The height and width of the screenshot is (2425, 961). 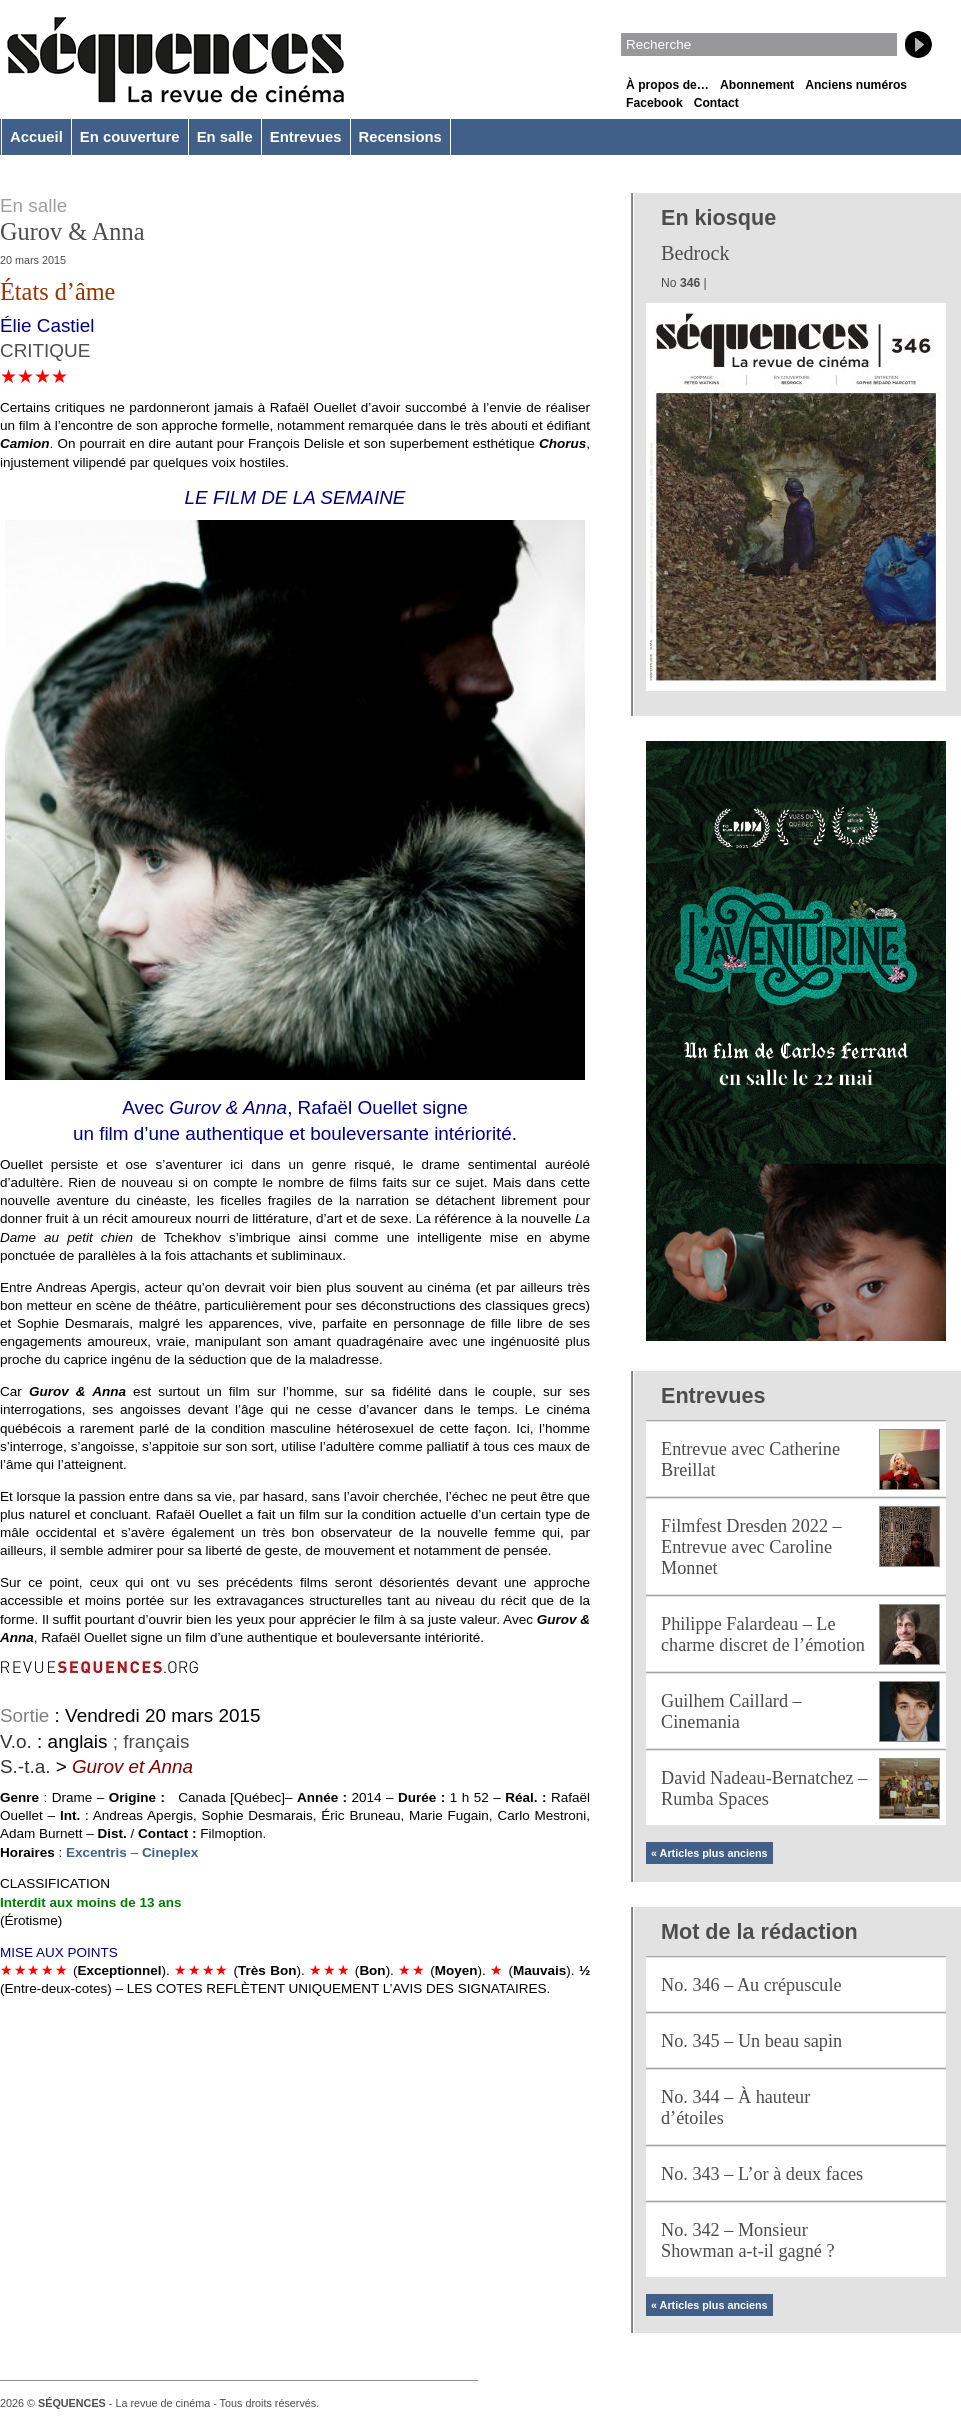 I want to click on Accueil, so click(x=36, y=137).